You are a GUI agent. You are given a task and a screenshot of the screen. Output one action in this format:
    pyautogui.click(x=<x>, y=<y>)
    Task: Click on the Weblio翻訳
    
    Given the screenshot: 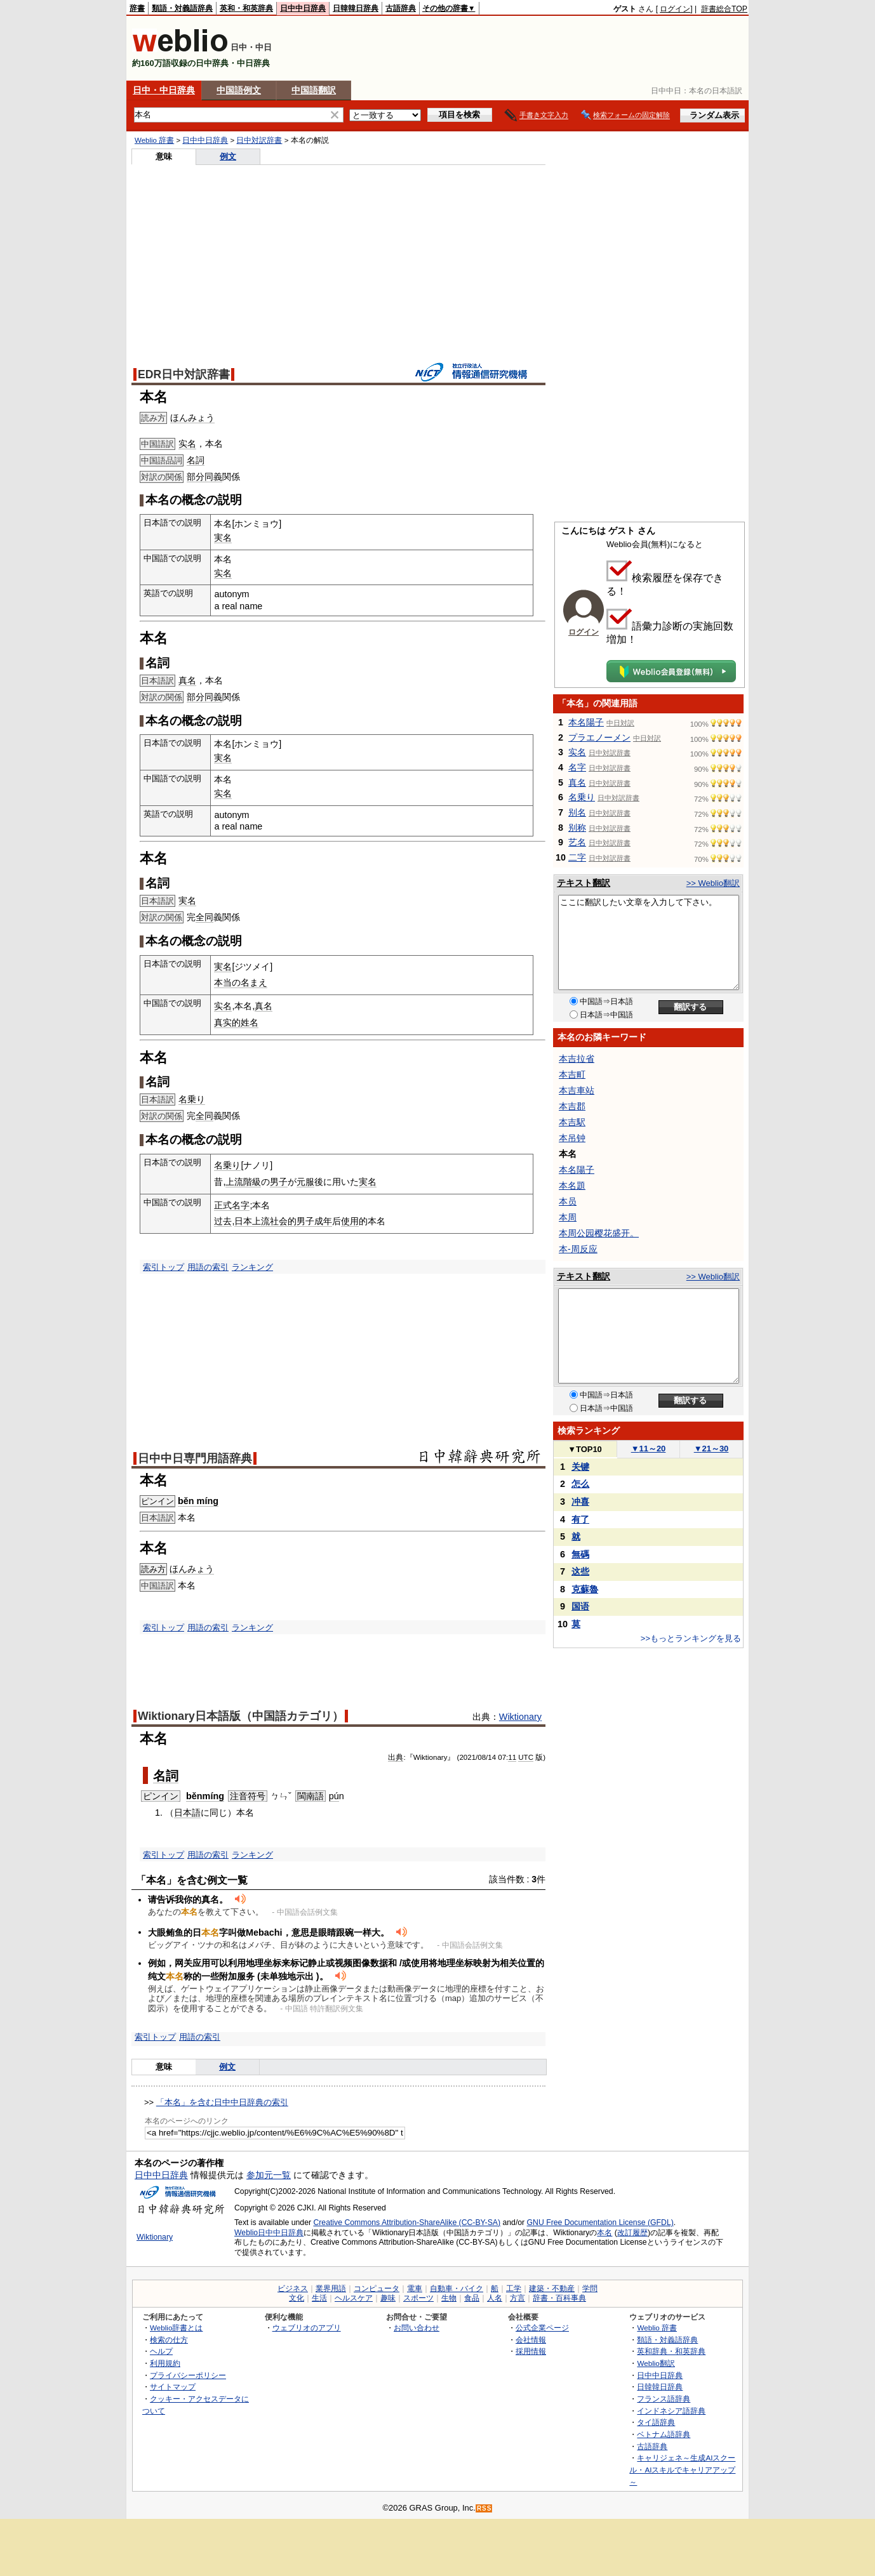 What is the action you would take?
    pyautogui.click(x=655, y=2363)
    